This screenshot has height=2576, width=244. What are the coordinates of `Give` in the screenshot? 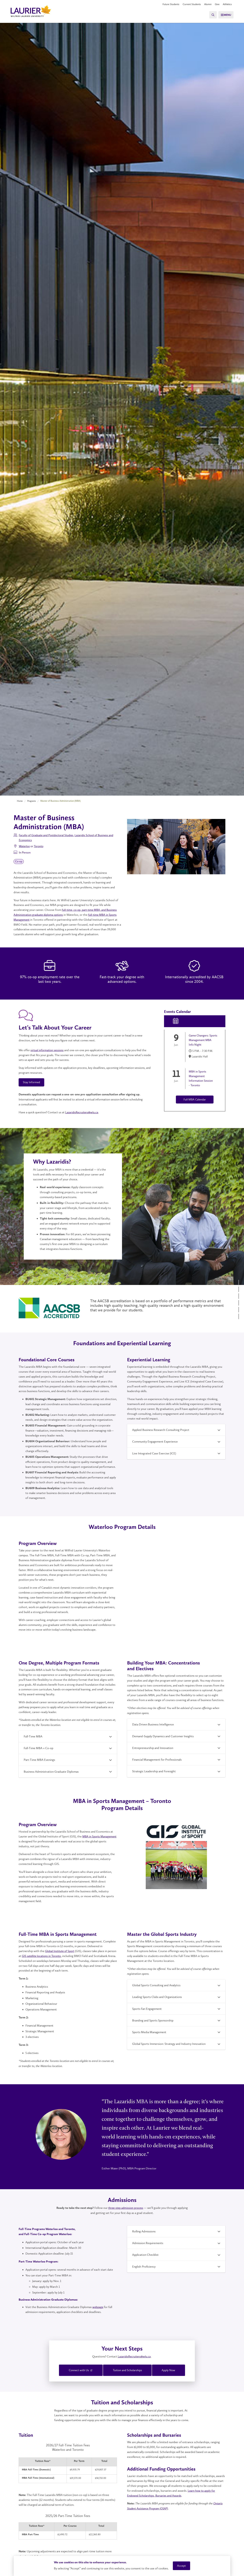 It's located at (215, 4).